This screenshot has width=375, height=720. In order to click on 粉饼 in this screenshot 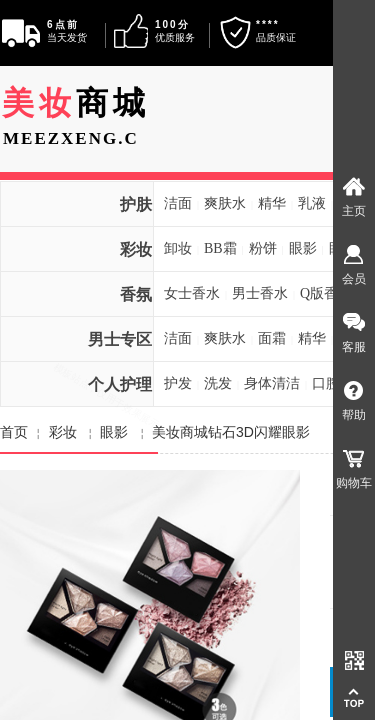, I will do `click(263, 248)`.